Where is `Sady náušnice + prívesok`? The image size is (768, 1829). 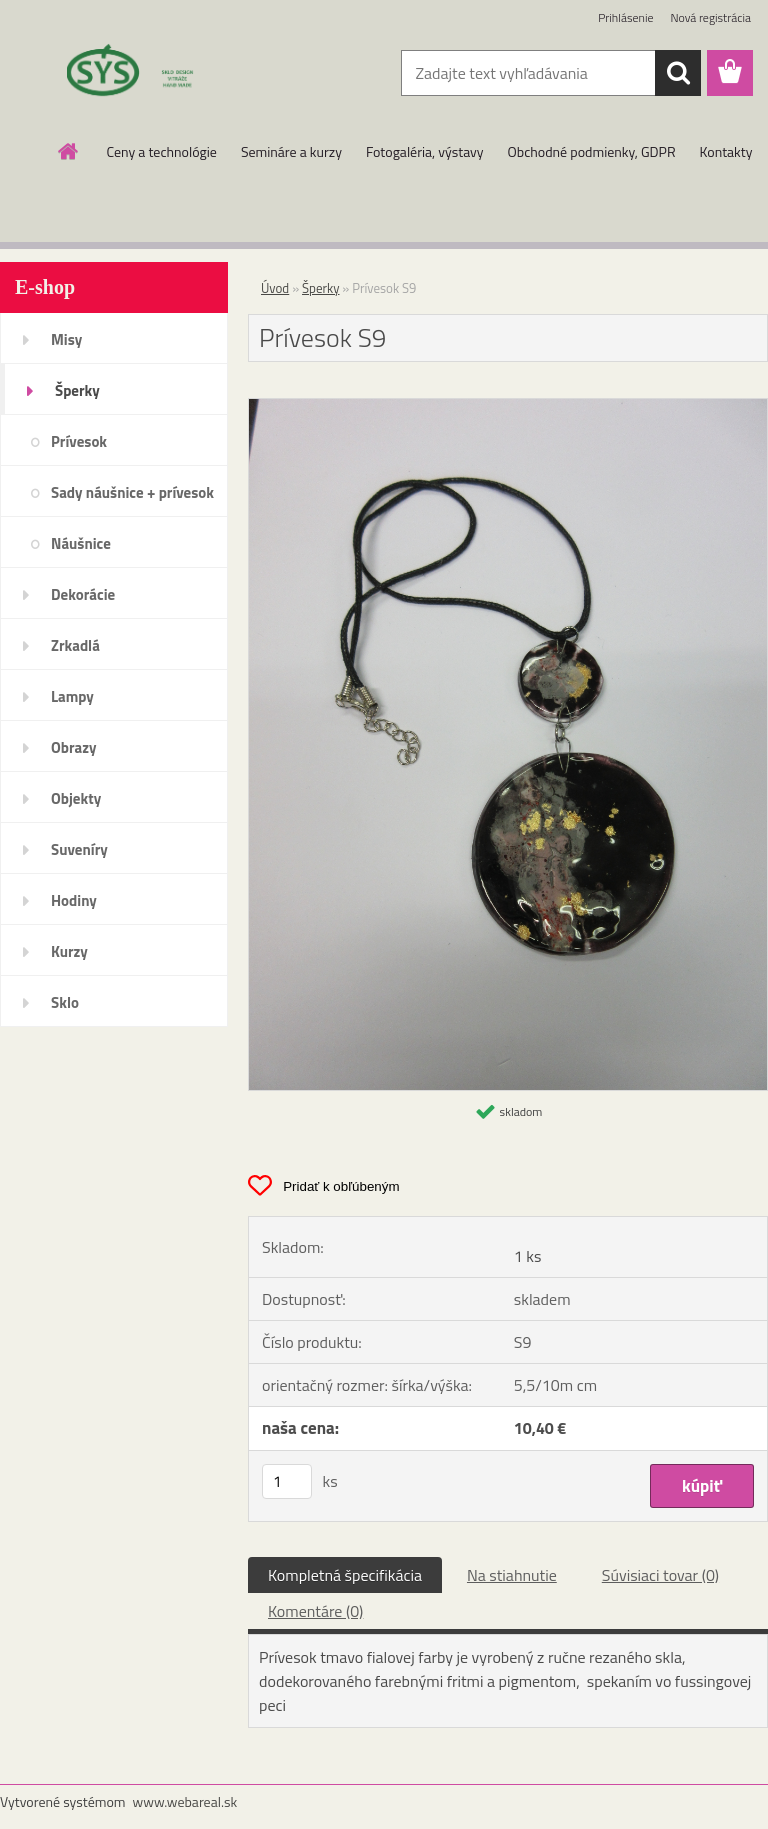
Sady náušnice + prívesok is located at coordinates (132, 492).